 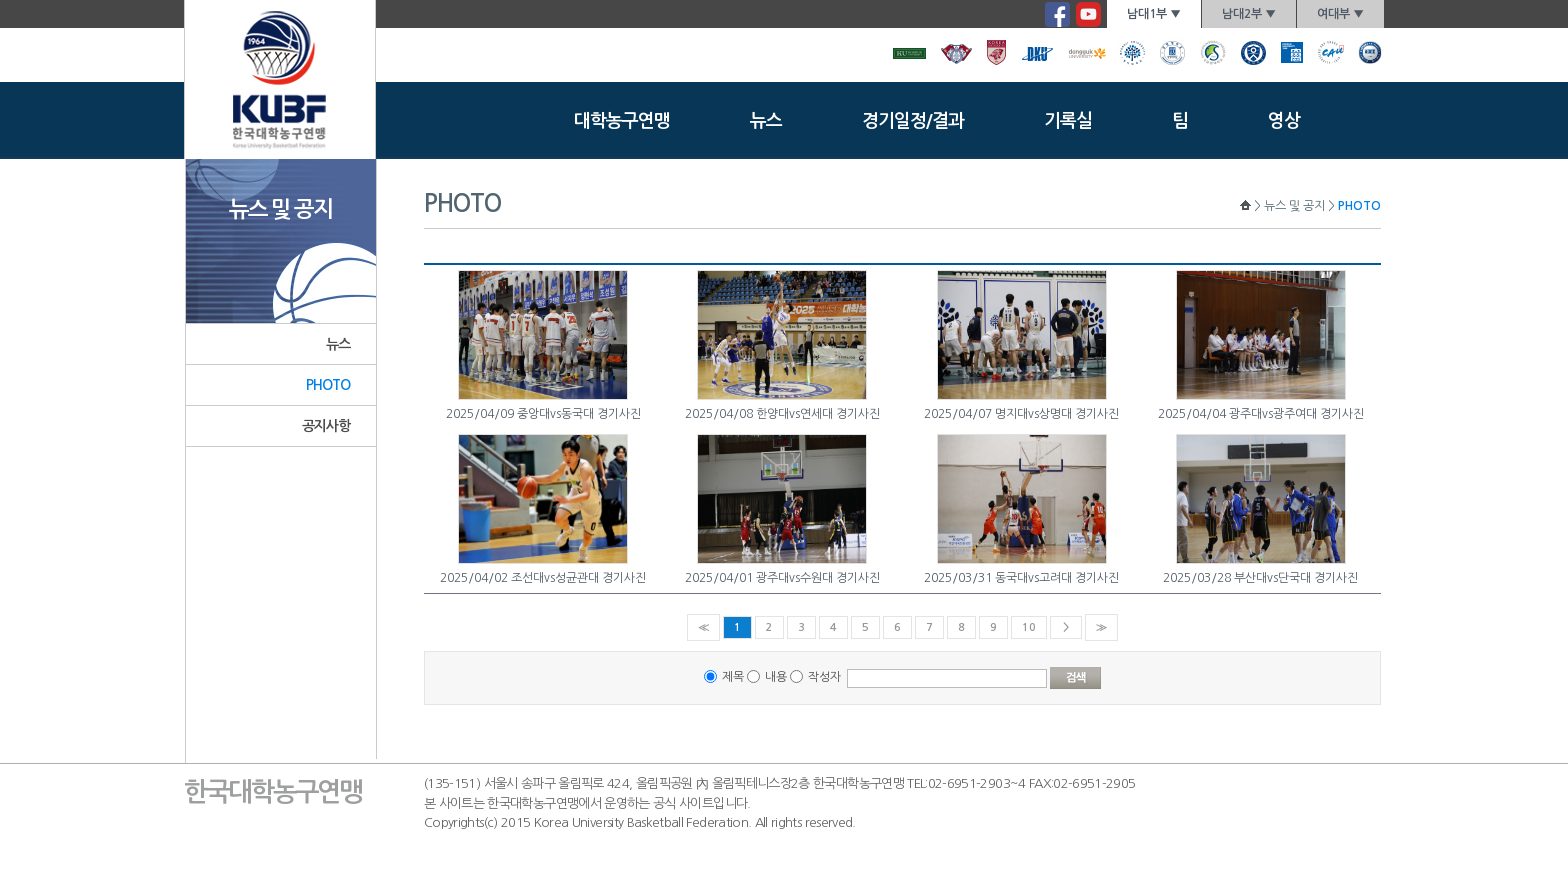 I want to click on 뉴스, so click(x=766, y=121).